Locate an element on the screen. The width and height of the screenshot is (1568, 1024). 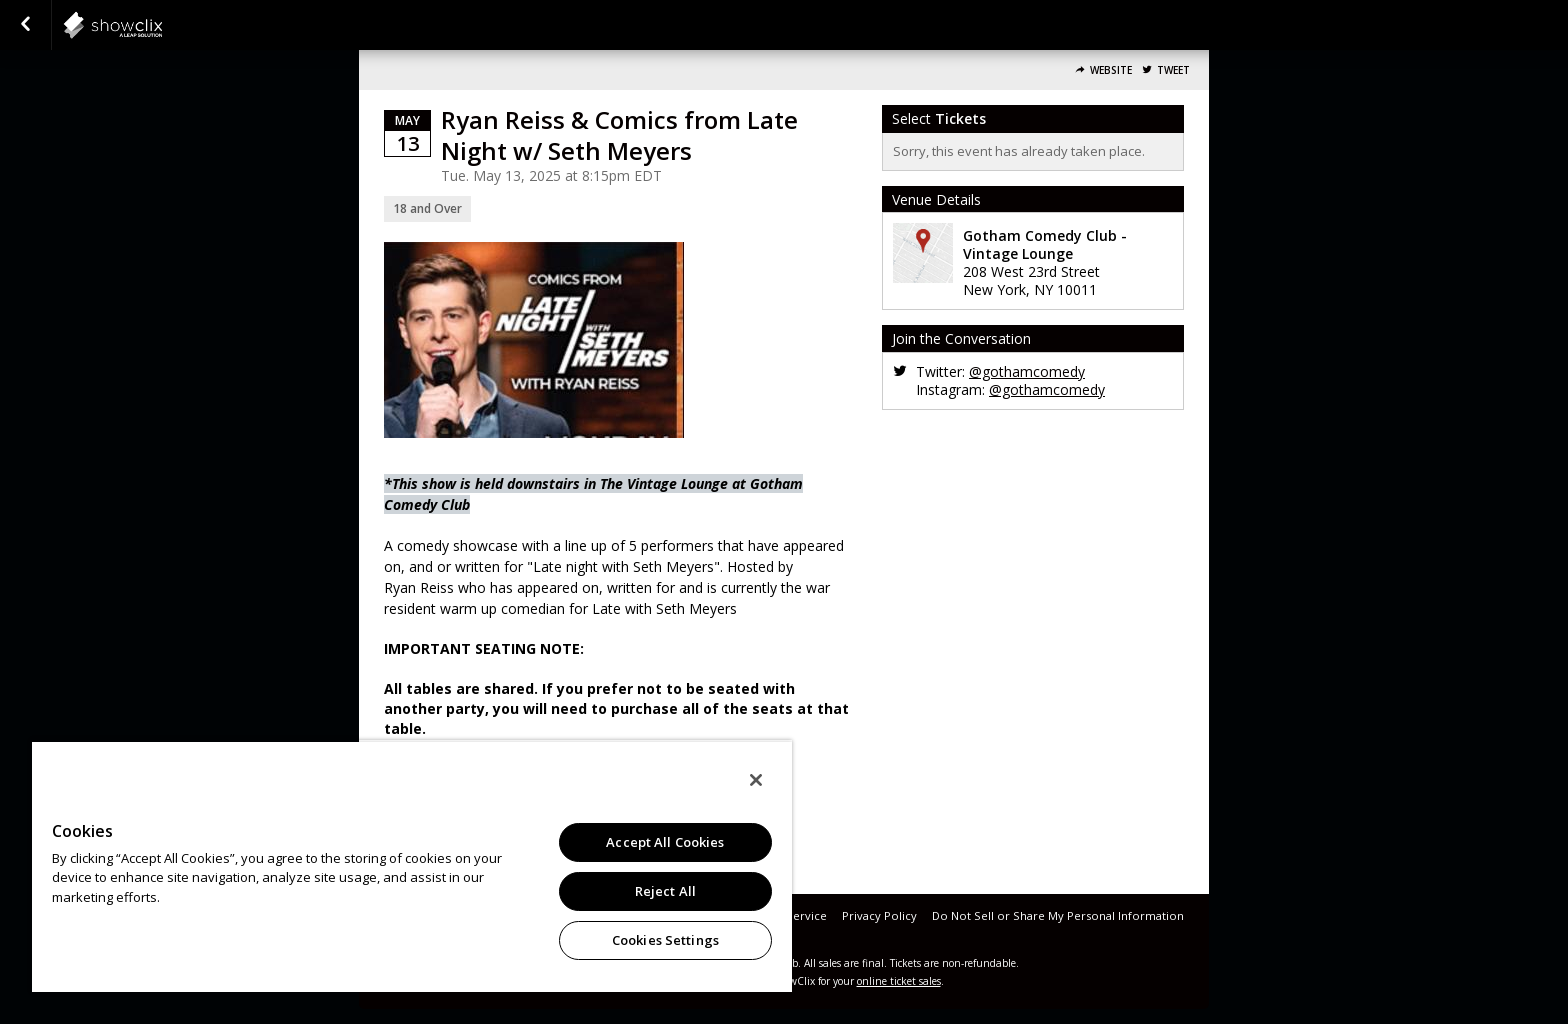
Do Not Sell or Share My Personal Information is located at coordinates (1058, 915).